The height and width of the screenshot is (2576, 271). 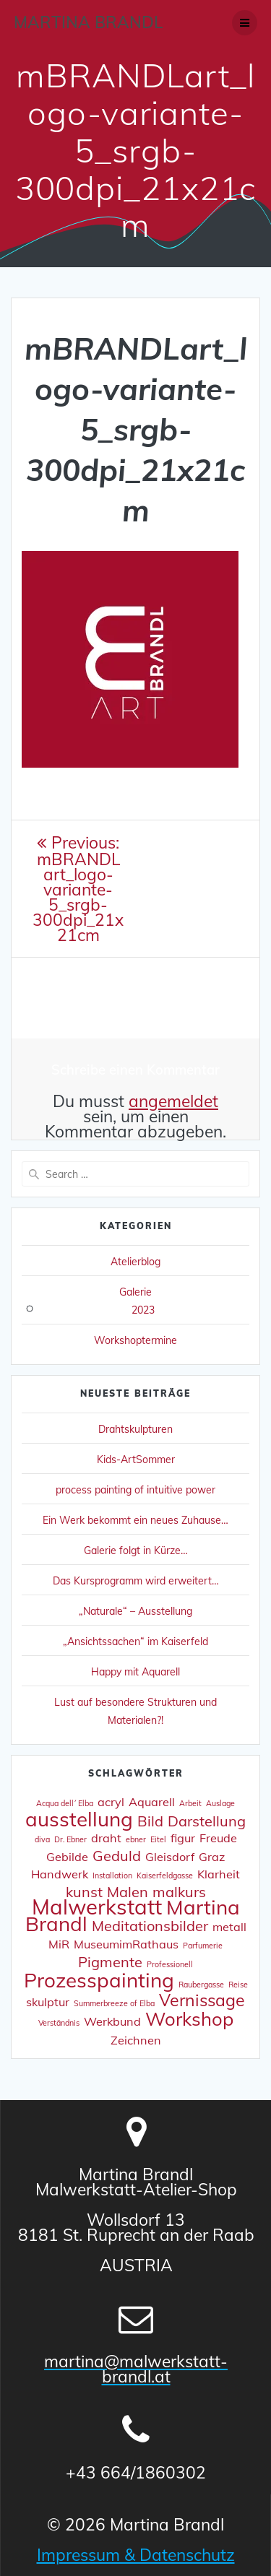 What do you see at coordinates (229, 1927) in the screenshot?
I see `metall [metall (2 Einträge)]` at bounding box center [229, 1927].